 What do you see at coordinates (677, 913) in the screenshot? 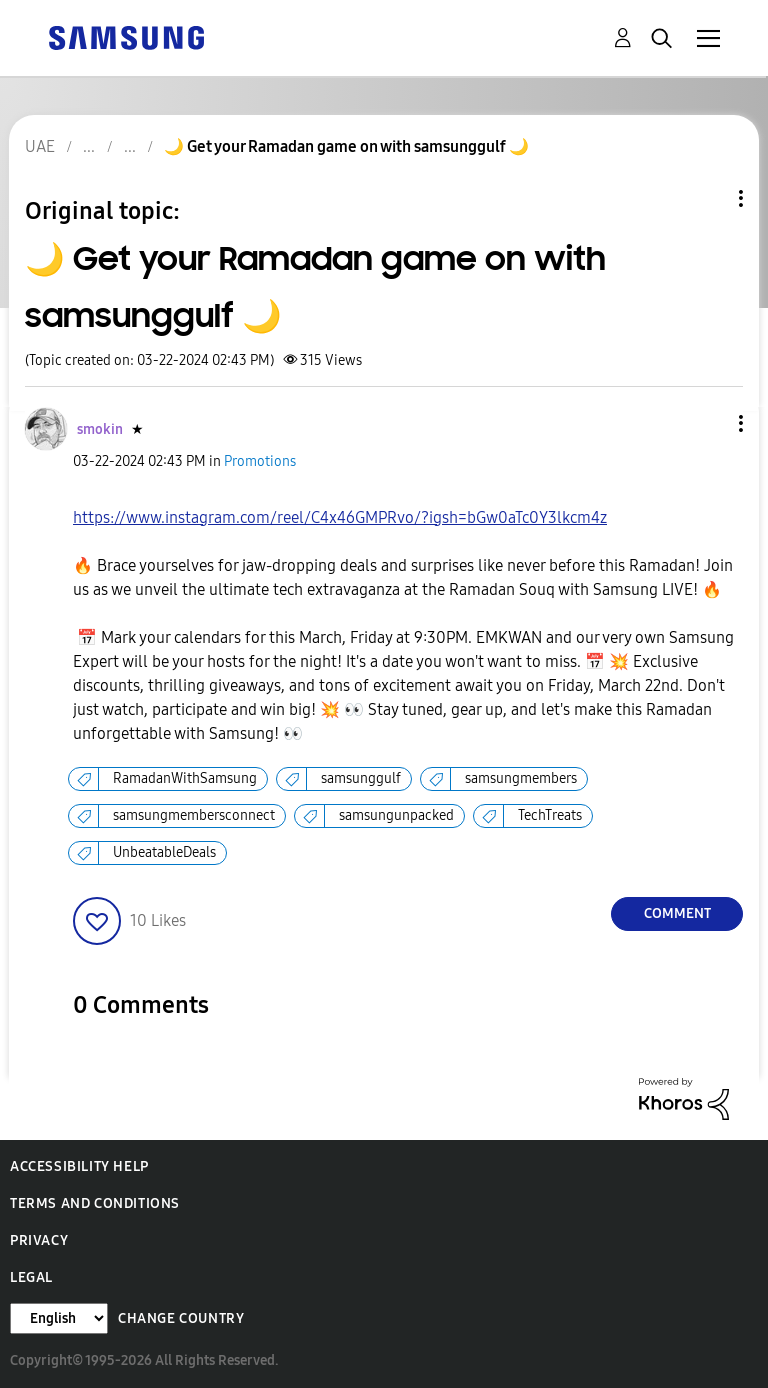
I see `Comment [Reply to 🌙 Get your Ramadan game on with samsunggulf 🌙 post]` at bounding box center [677, 913].